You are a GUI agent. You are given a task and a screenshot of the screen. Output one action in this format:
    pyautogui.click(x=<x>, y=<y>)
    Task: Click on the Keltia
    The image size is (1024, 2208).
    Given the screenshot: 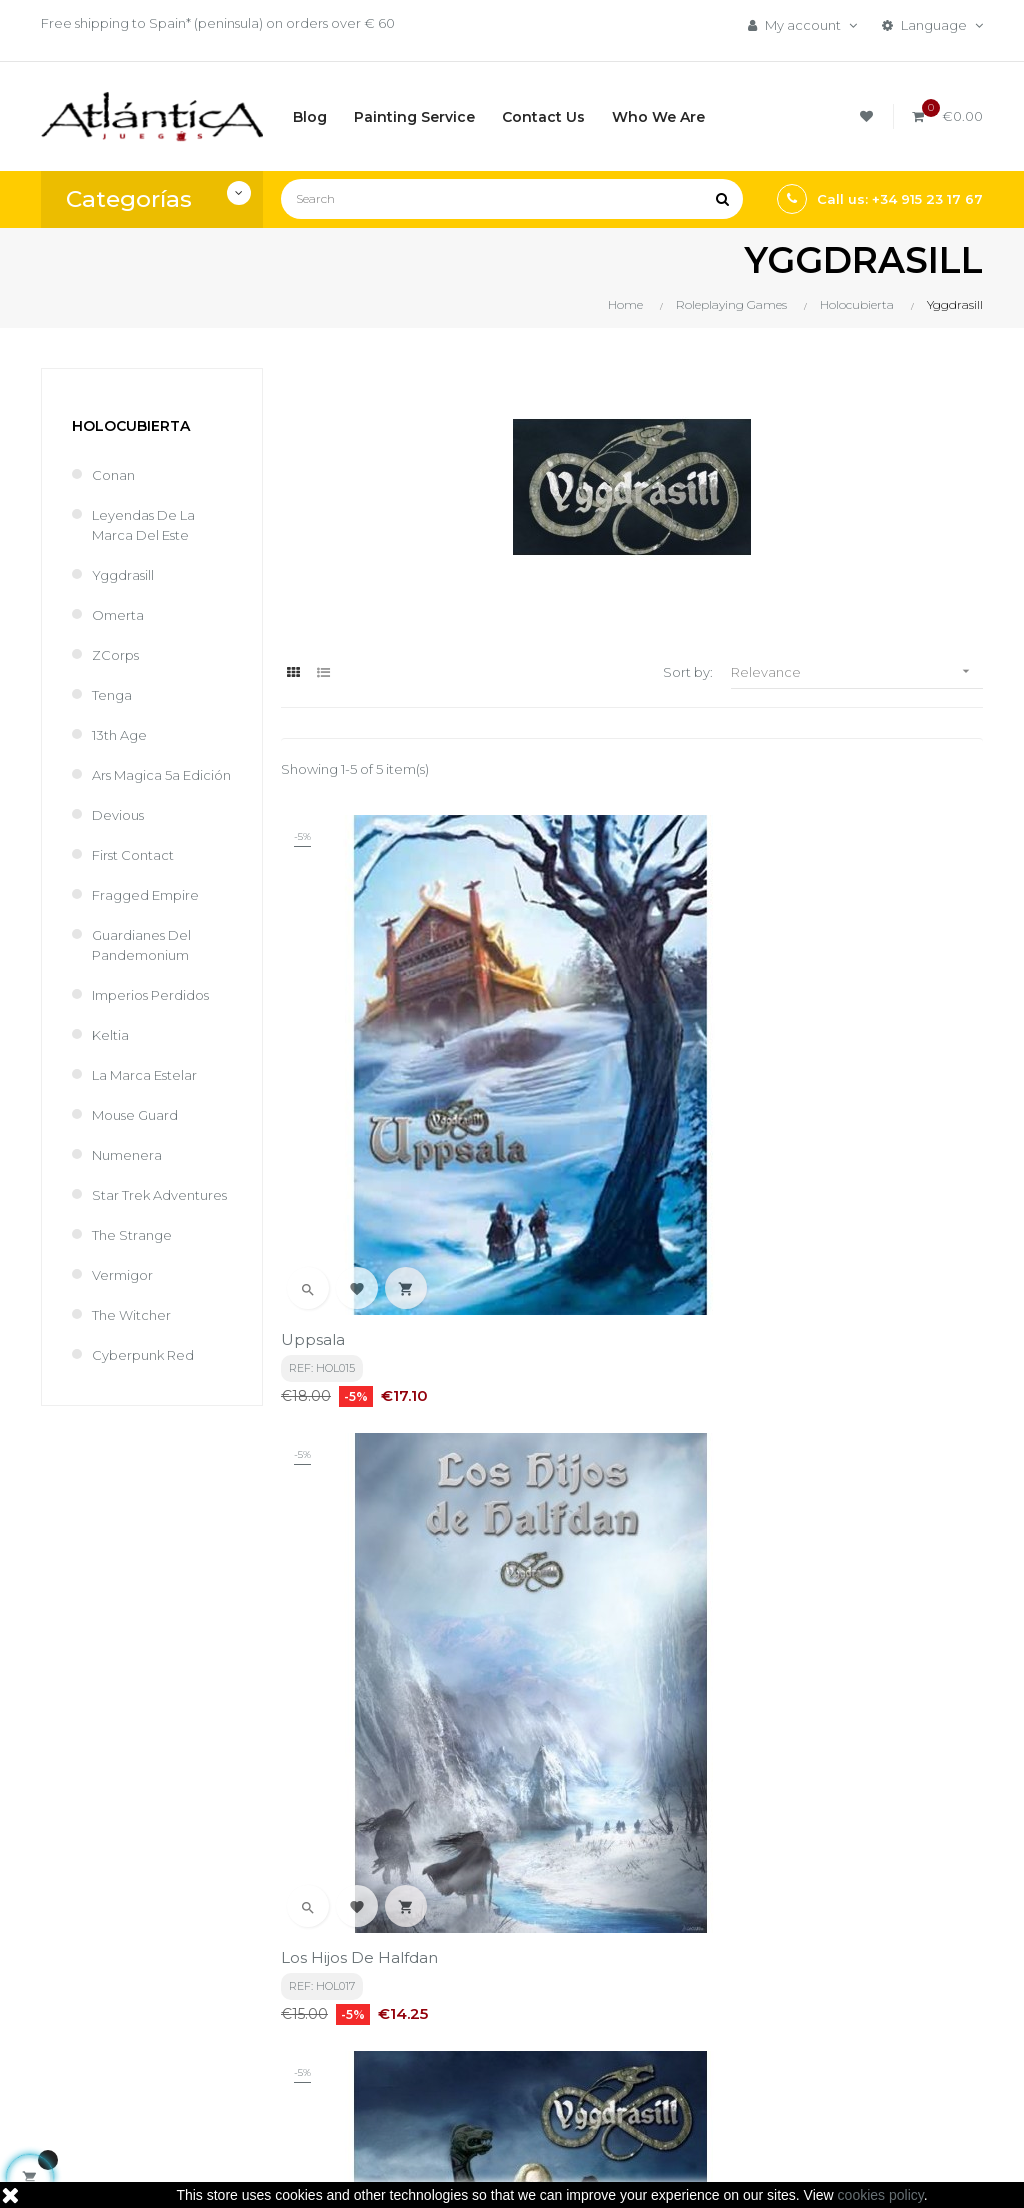 What is the action you would take?
    pyautogui.click(x=110, y=1035)
    